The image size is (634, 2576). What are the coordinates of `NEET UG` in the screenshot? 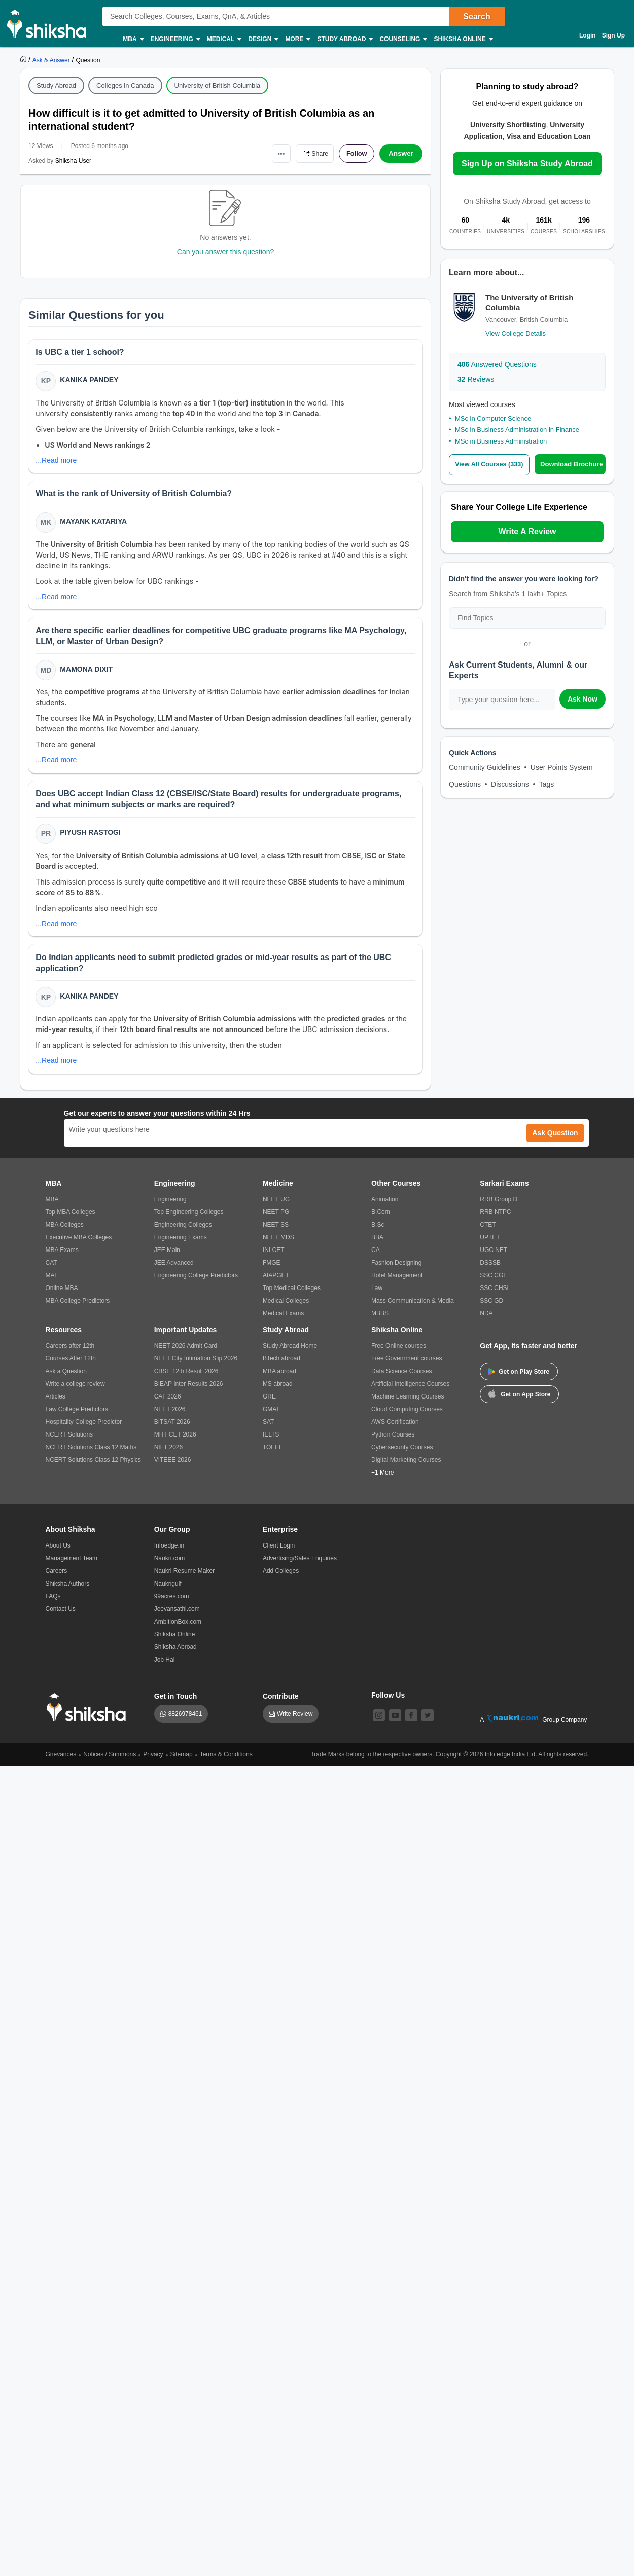 It's located at (276, 1207).